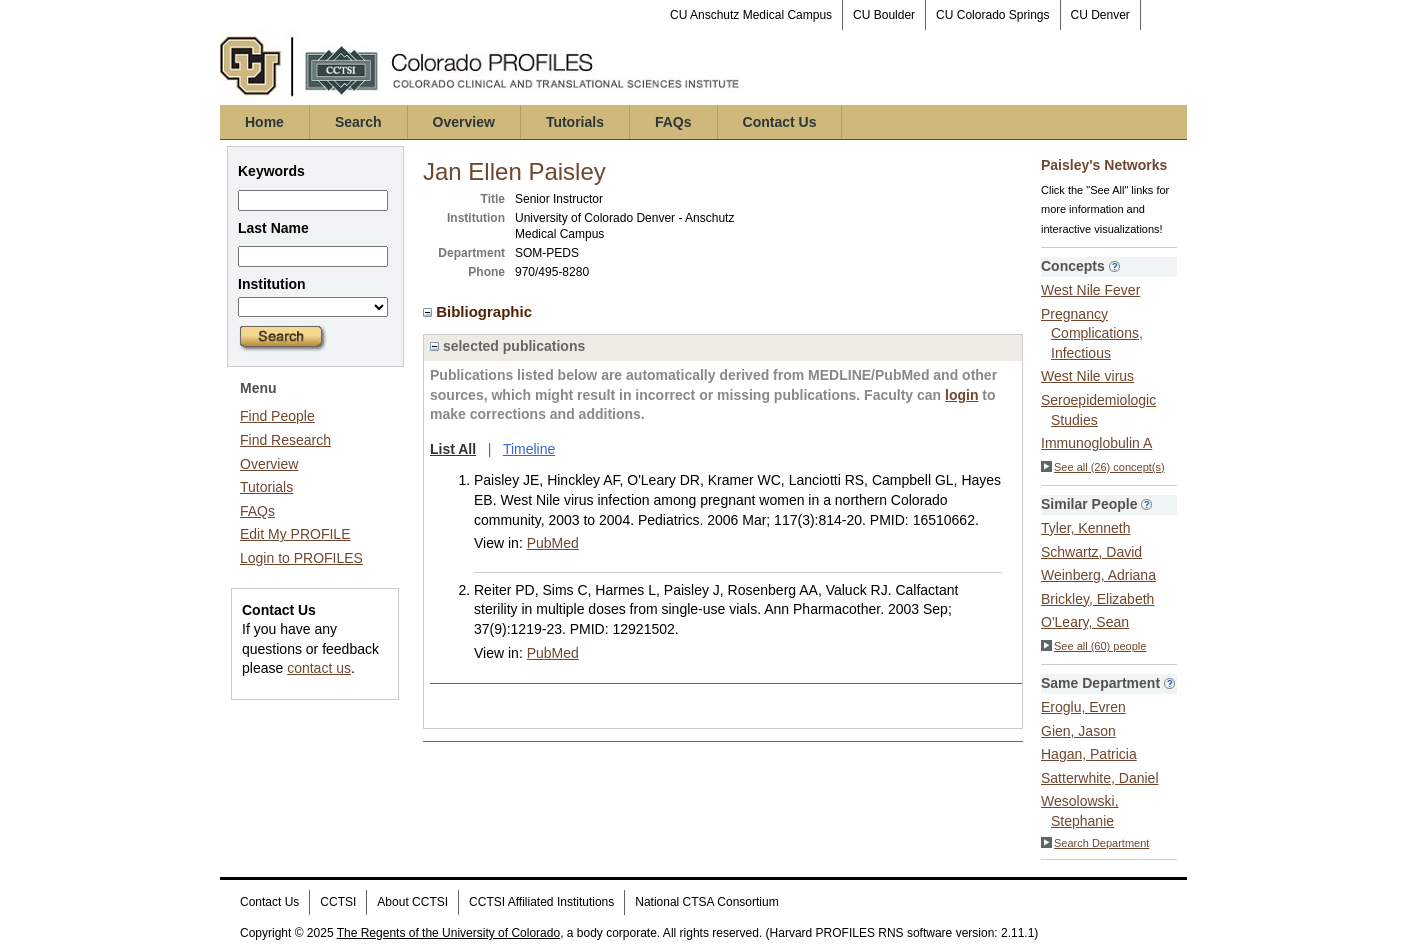  I want to click on CCTSI Affiliated Institutions, so click(541, 902).